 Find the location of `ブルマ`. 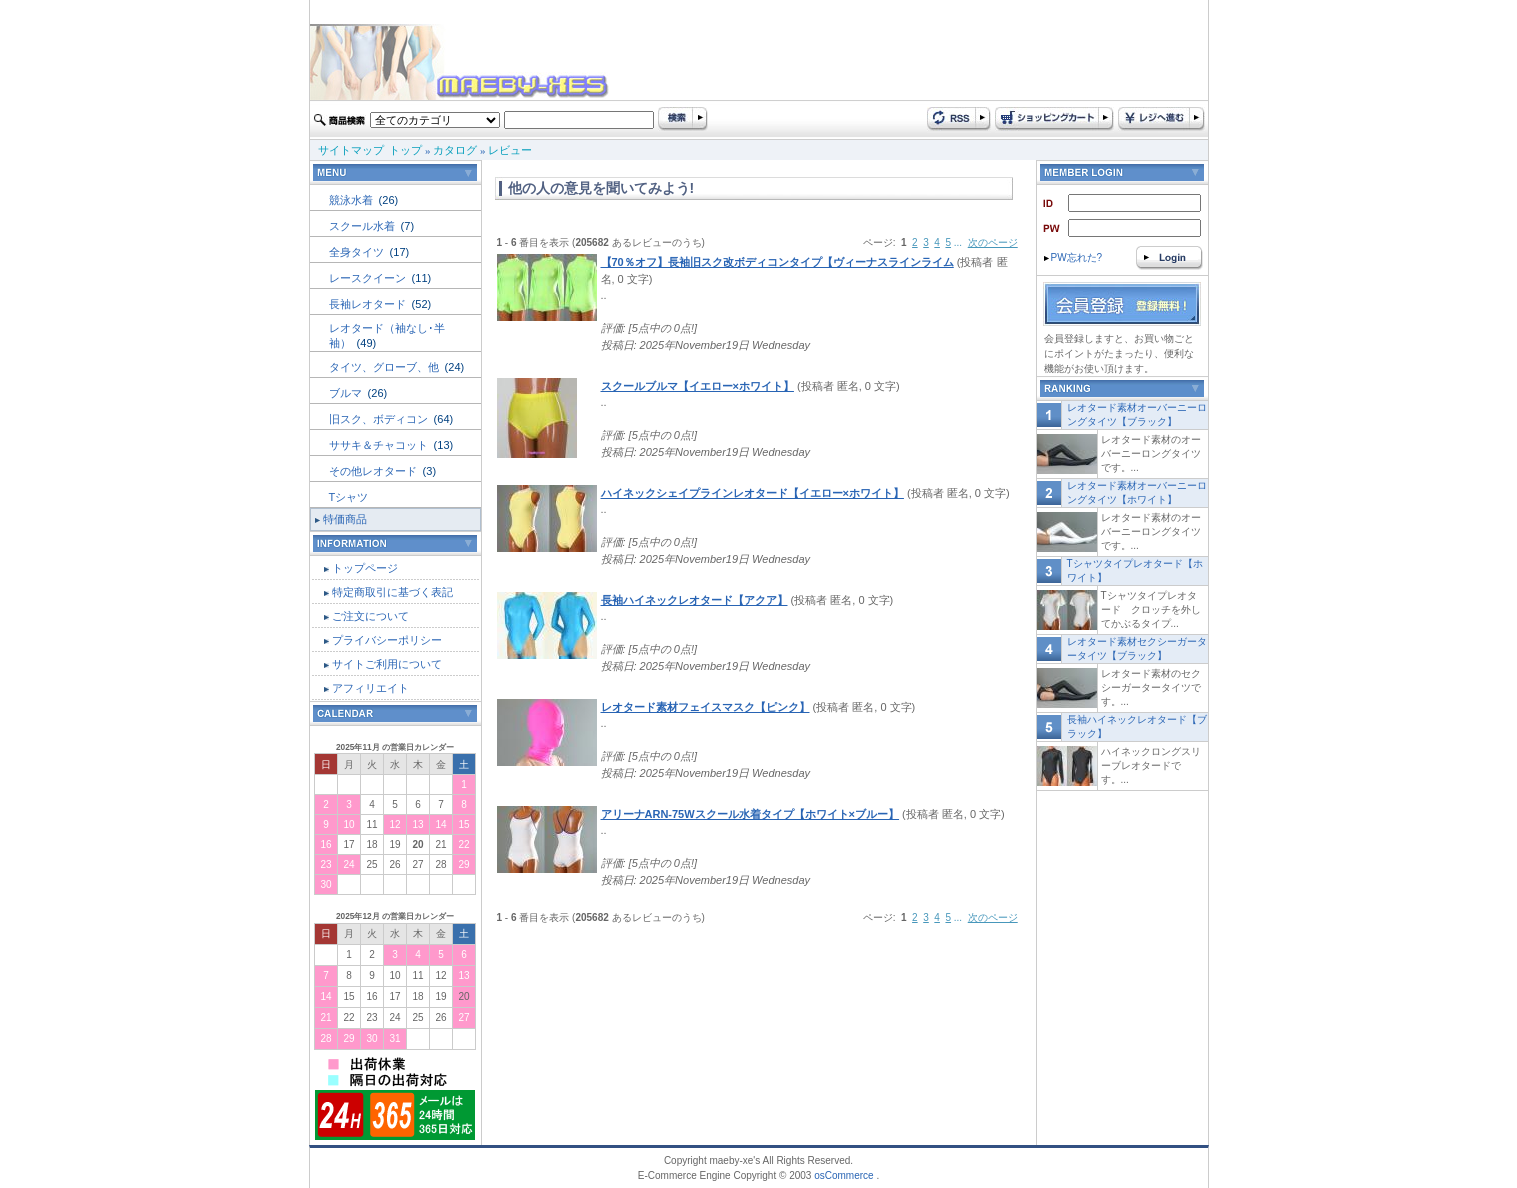

ブルマ is located at coordinates (347, 393).